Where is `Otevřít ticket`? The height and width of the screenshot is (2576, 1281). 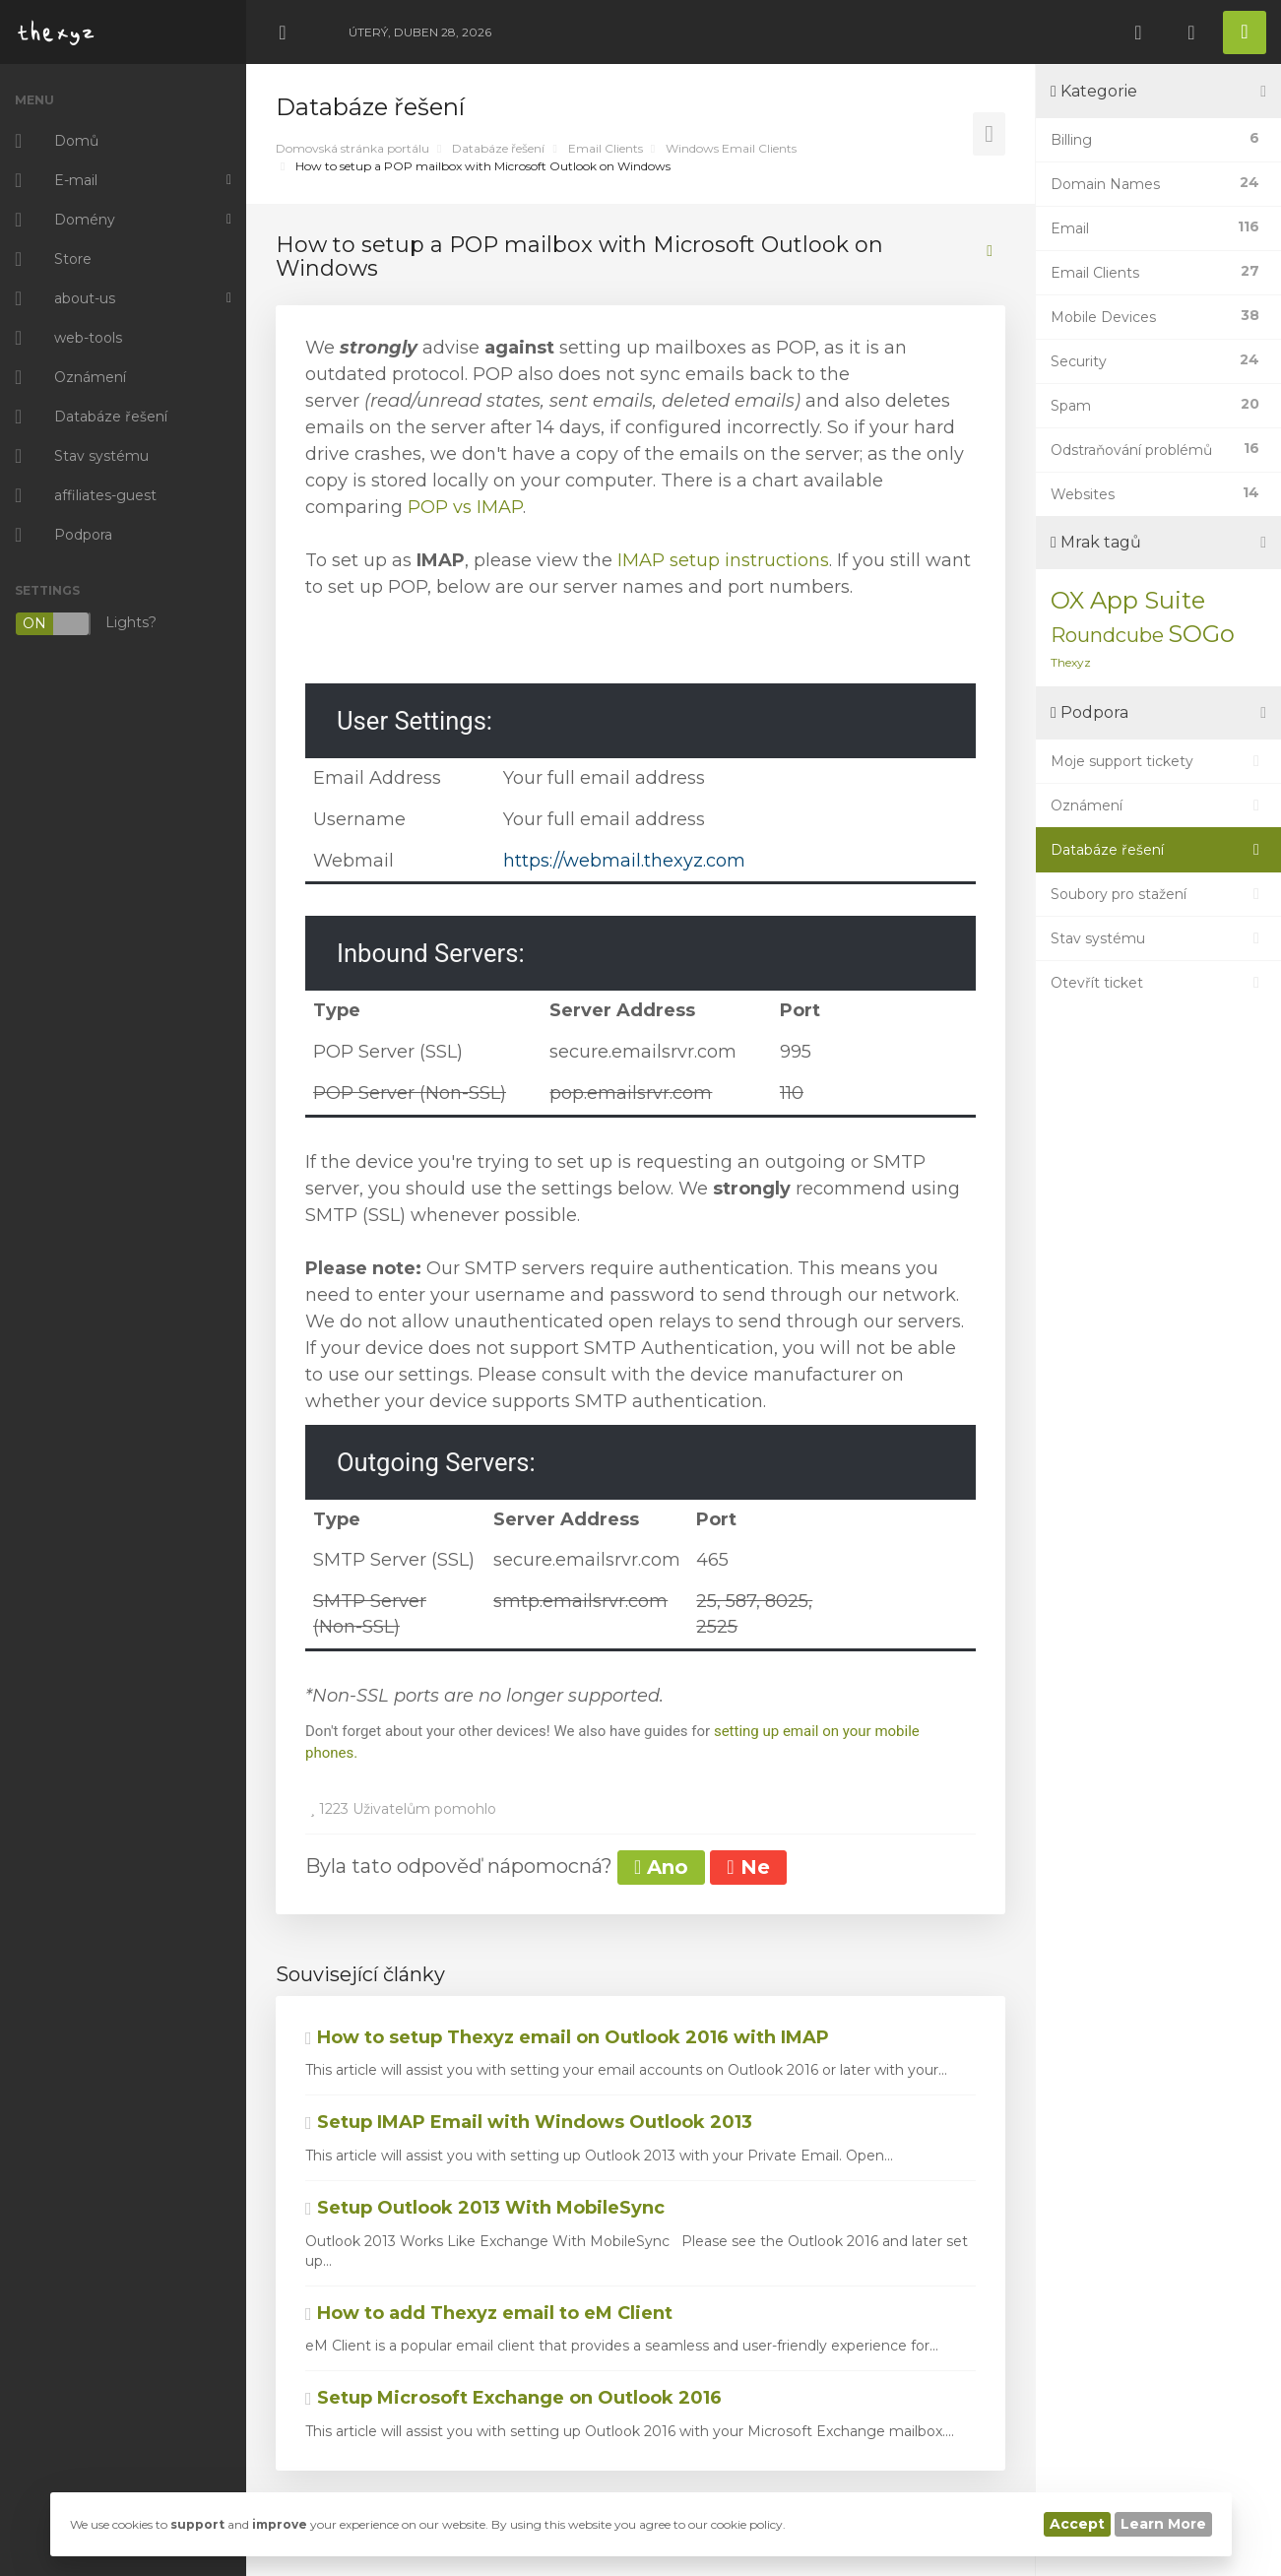
Otevřít ticket is located at coordinates (1158, 983).